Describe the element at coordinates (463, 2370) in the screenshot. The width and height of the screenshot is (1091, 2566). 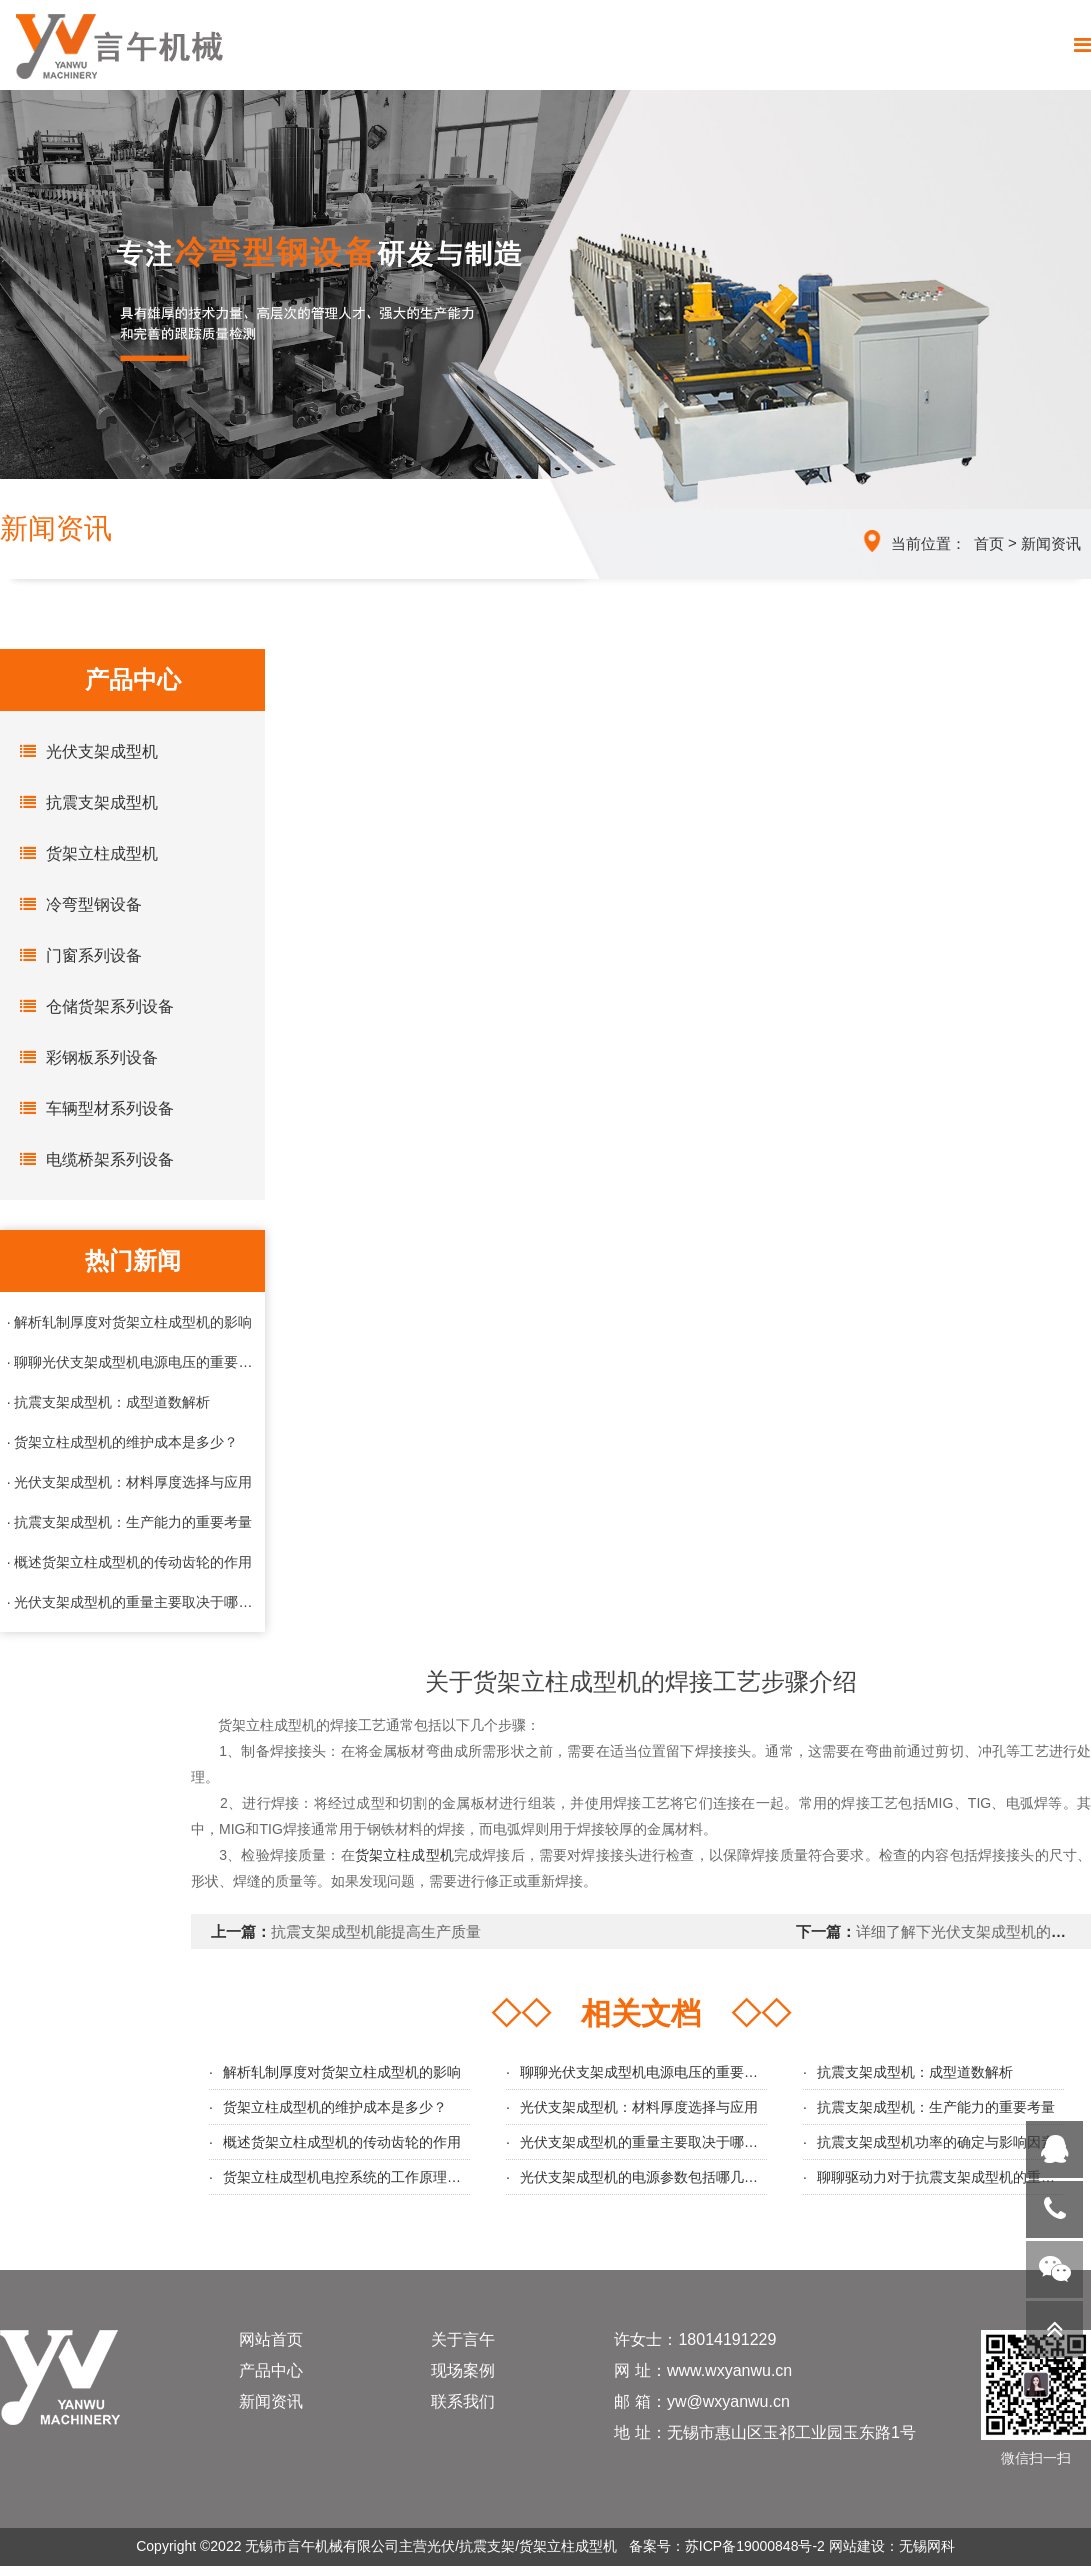
I see `现场案例` at that location.